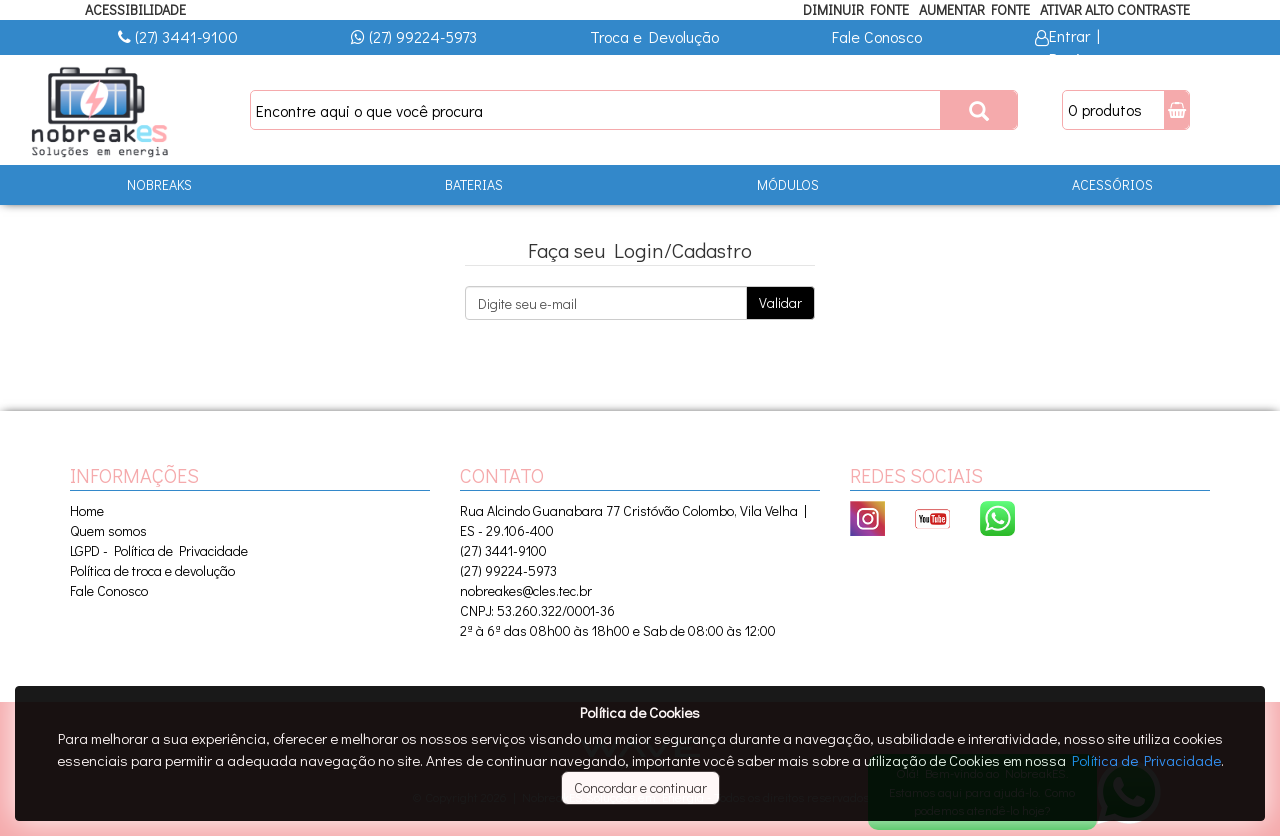 This screenshot has height=836, width=1280. Describe the element at coordinates (1146, 760) in the screenshot. I see `Política de Privacidade` at that location.